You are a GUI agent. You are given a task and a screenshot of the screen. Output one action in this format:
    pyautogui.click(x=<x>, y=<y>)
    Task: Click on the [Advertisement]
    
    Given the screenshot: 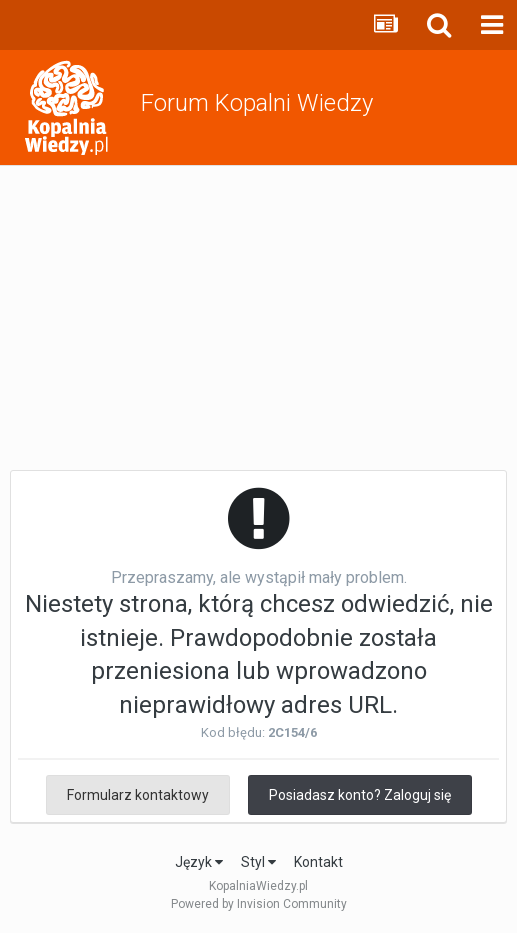 What is the action you would take?
    pyautogui.click(x=259, y=316)
    